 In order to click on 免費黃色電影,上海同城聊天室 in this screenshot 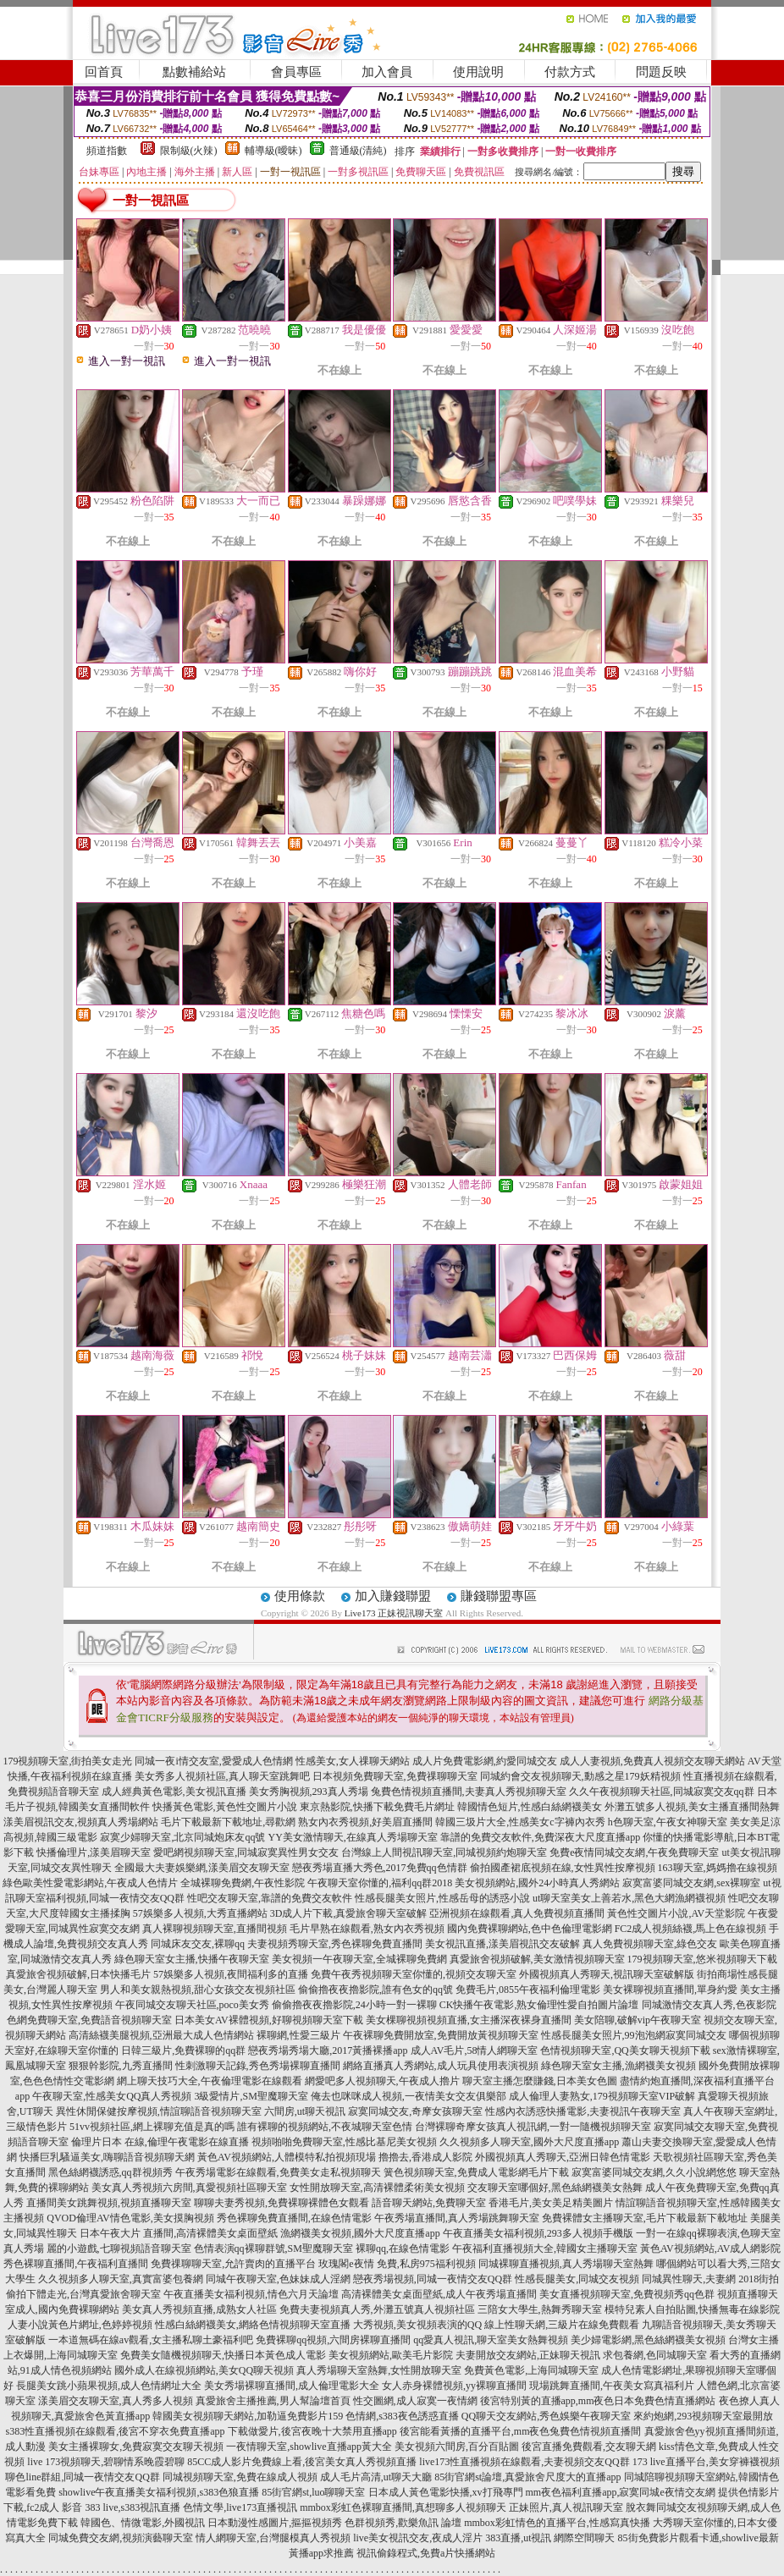, I will do `click(531, 2370)`.